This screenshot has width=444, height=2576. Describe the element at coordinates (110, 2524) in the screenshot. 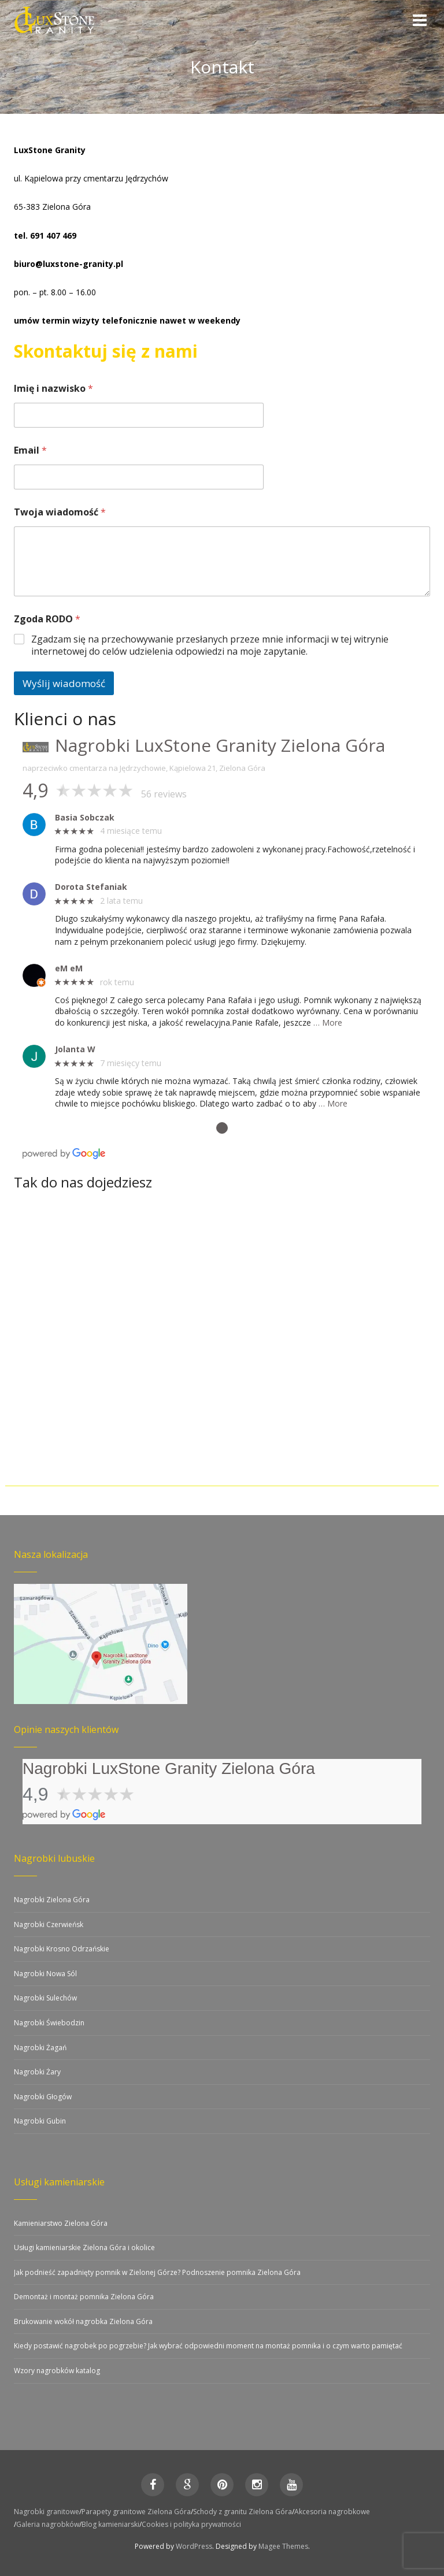

I see `Blog kamieniarski` at that location.